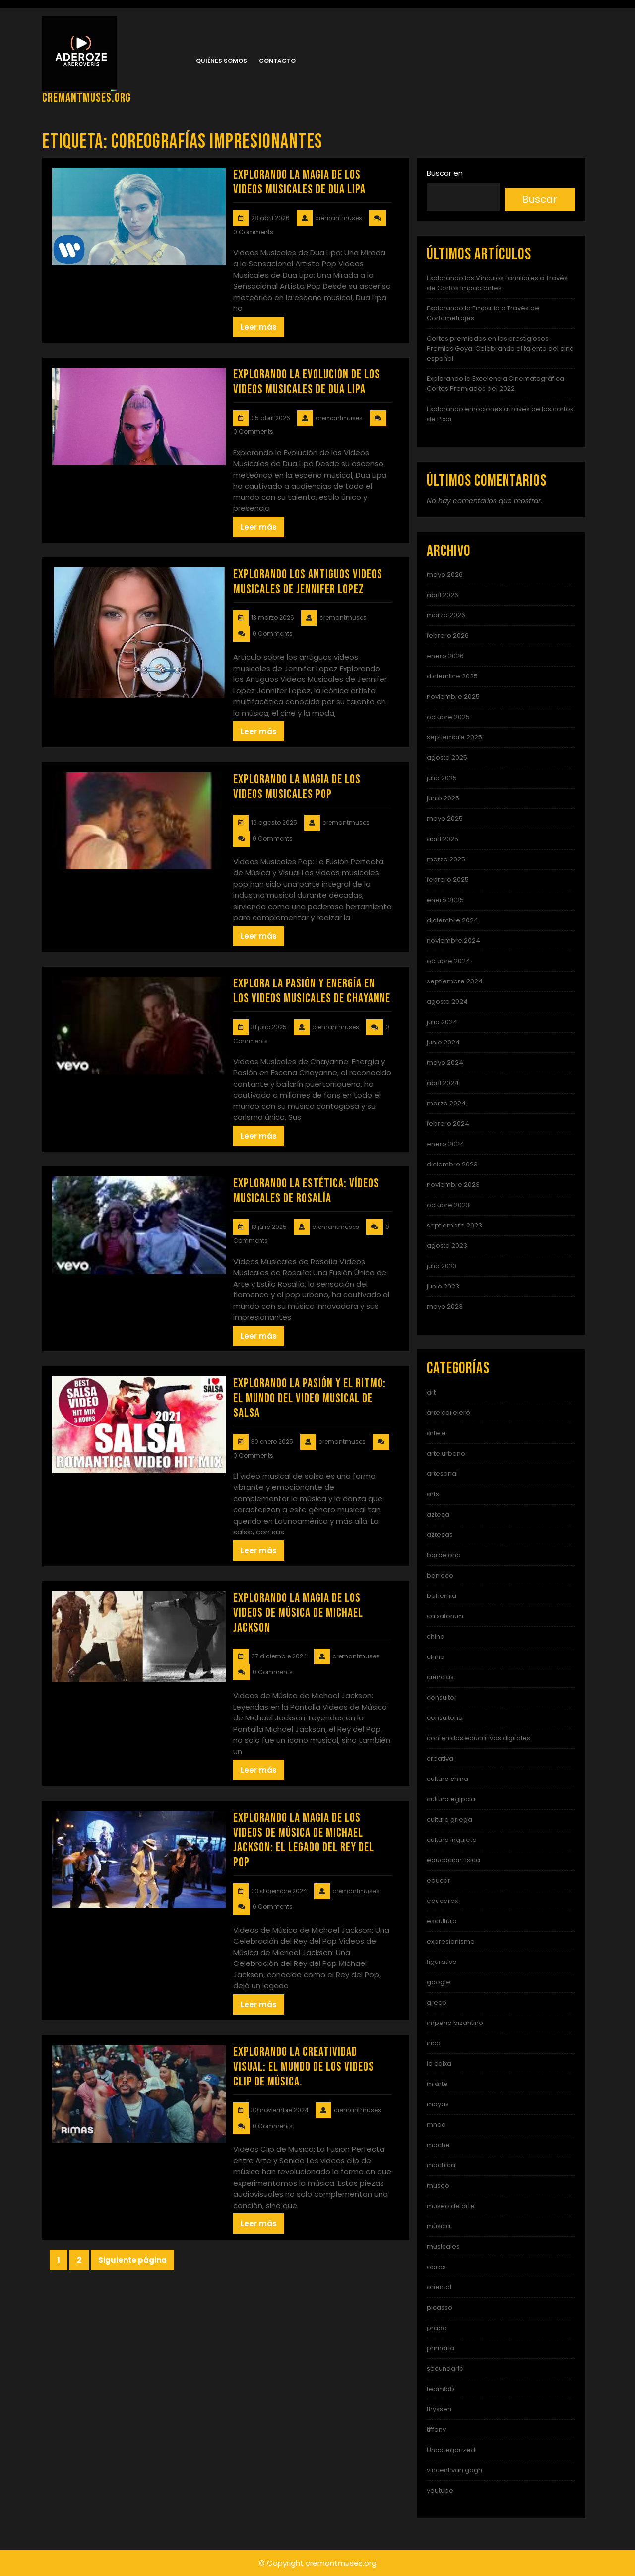 The width and height of the screenshot is (635, 2576). I want to click on arts, so click(433, 1494).